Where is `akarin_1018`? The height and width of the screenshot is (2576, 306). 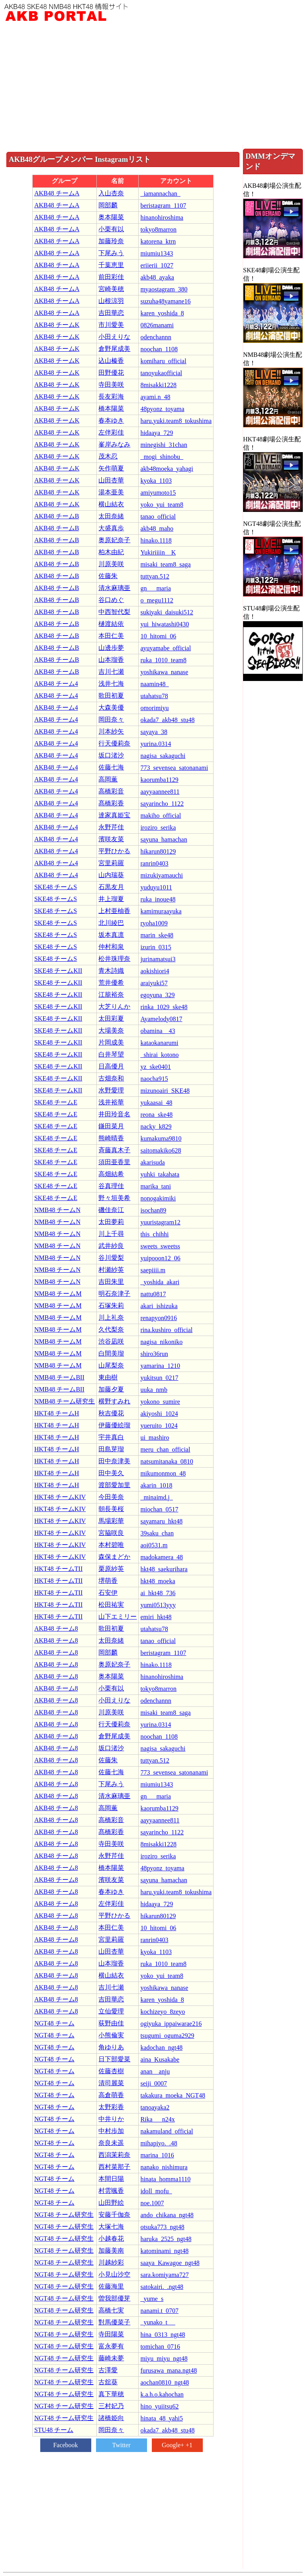
akarin_1018 is located at coordinates (156, 1485).